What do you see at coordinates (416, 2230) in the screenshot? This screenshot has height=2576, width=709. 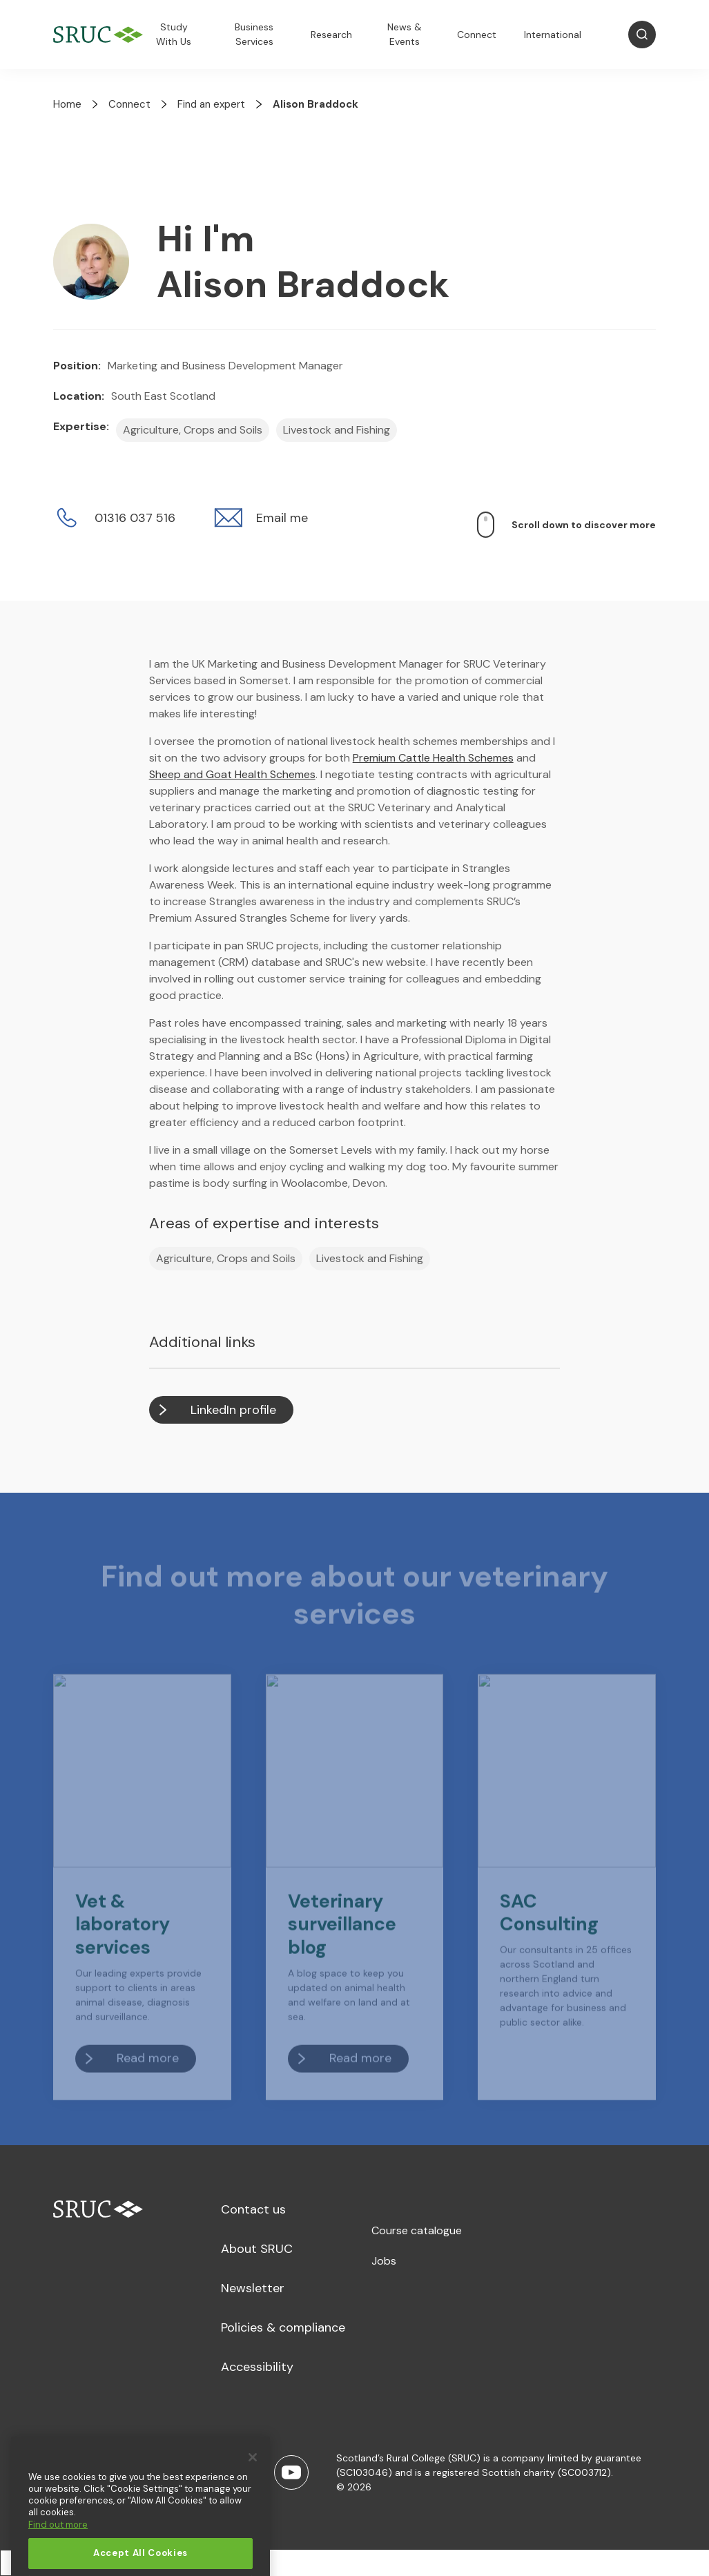 I see `Course catalogue` at bounding box center [416, 2230].